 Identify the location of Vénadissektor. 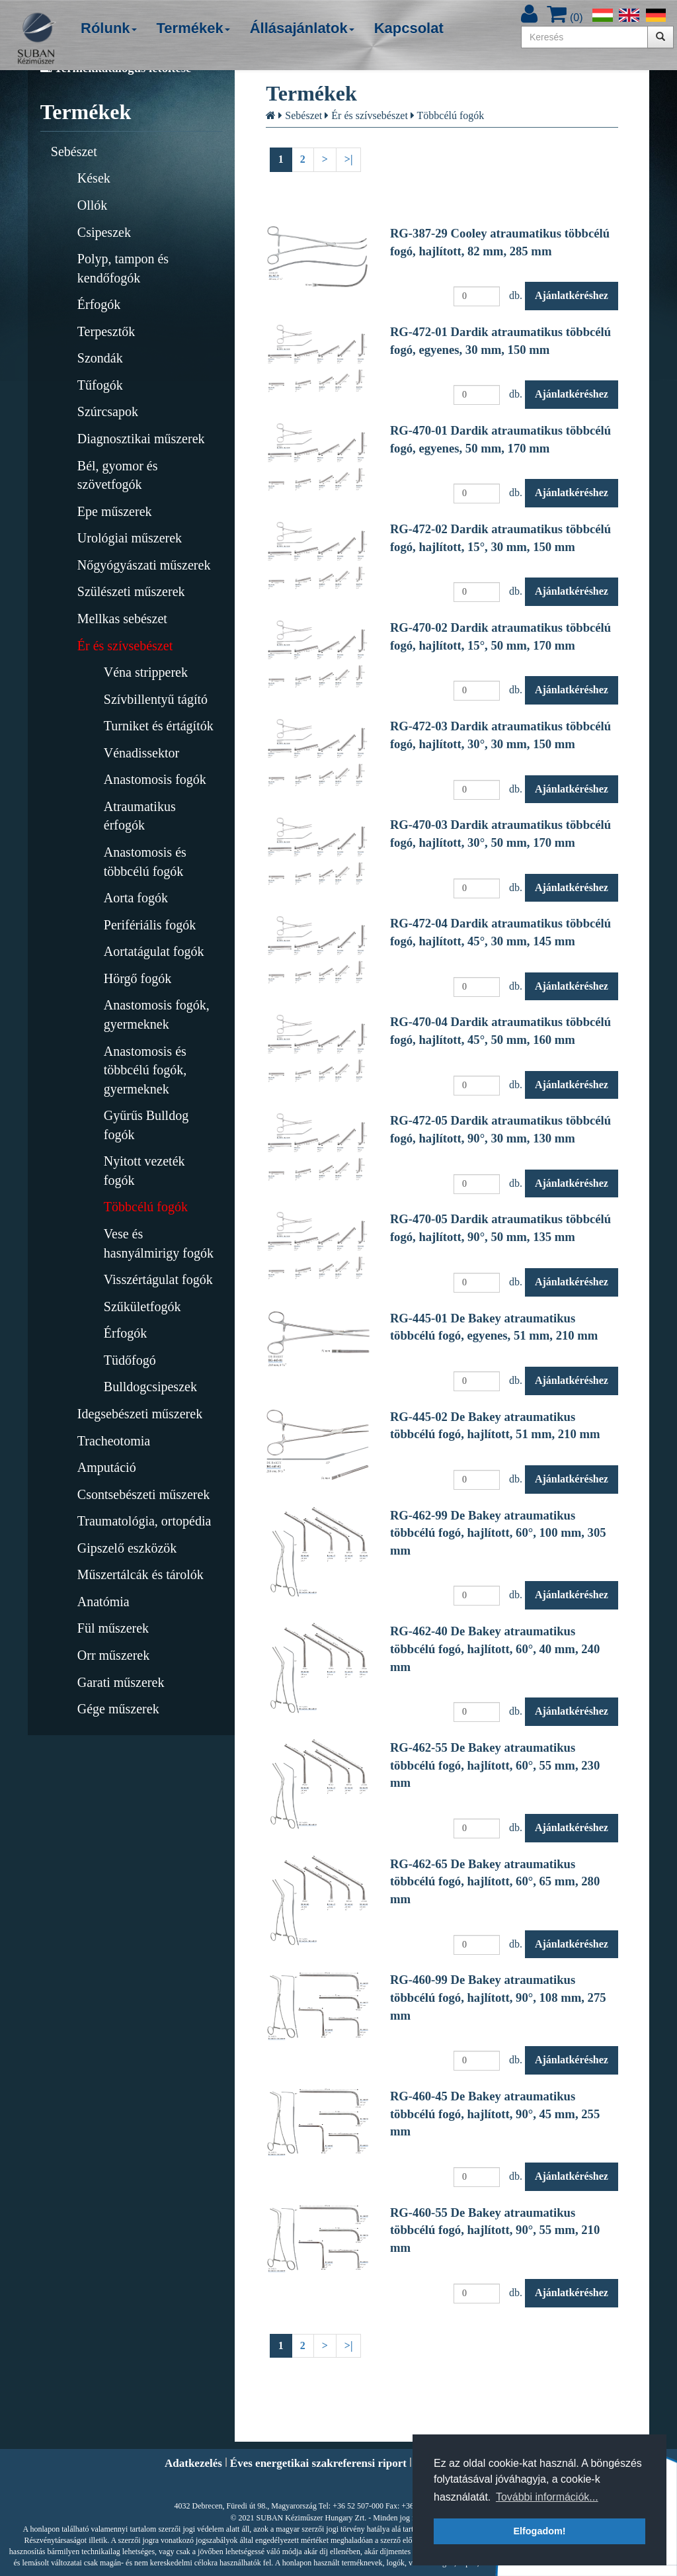
(141, 753).